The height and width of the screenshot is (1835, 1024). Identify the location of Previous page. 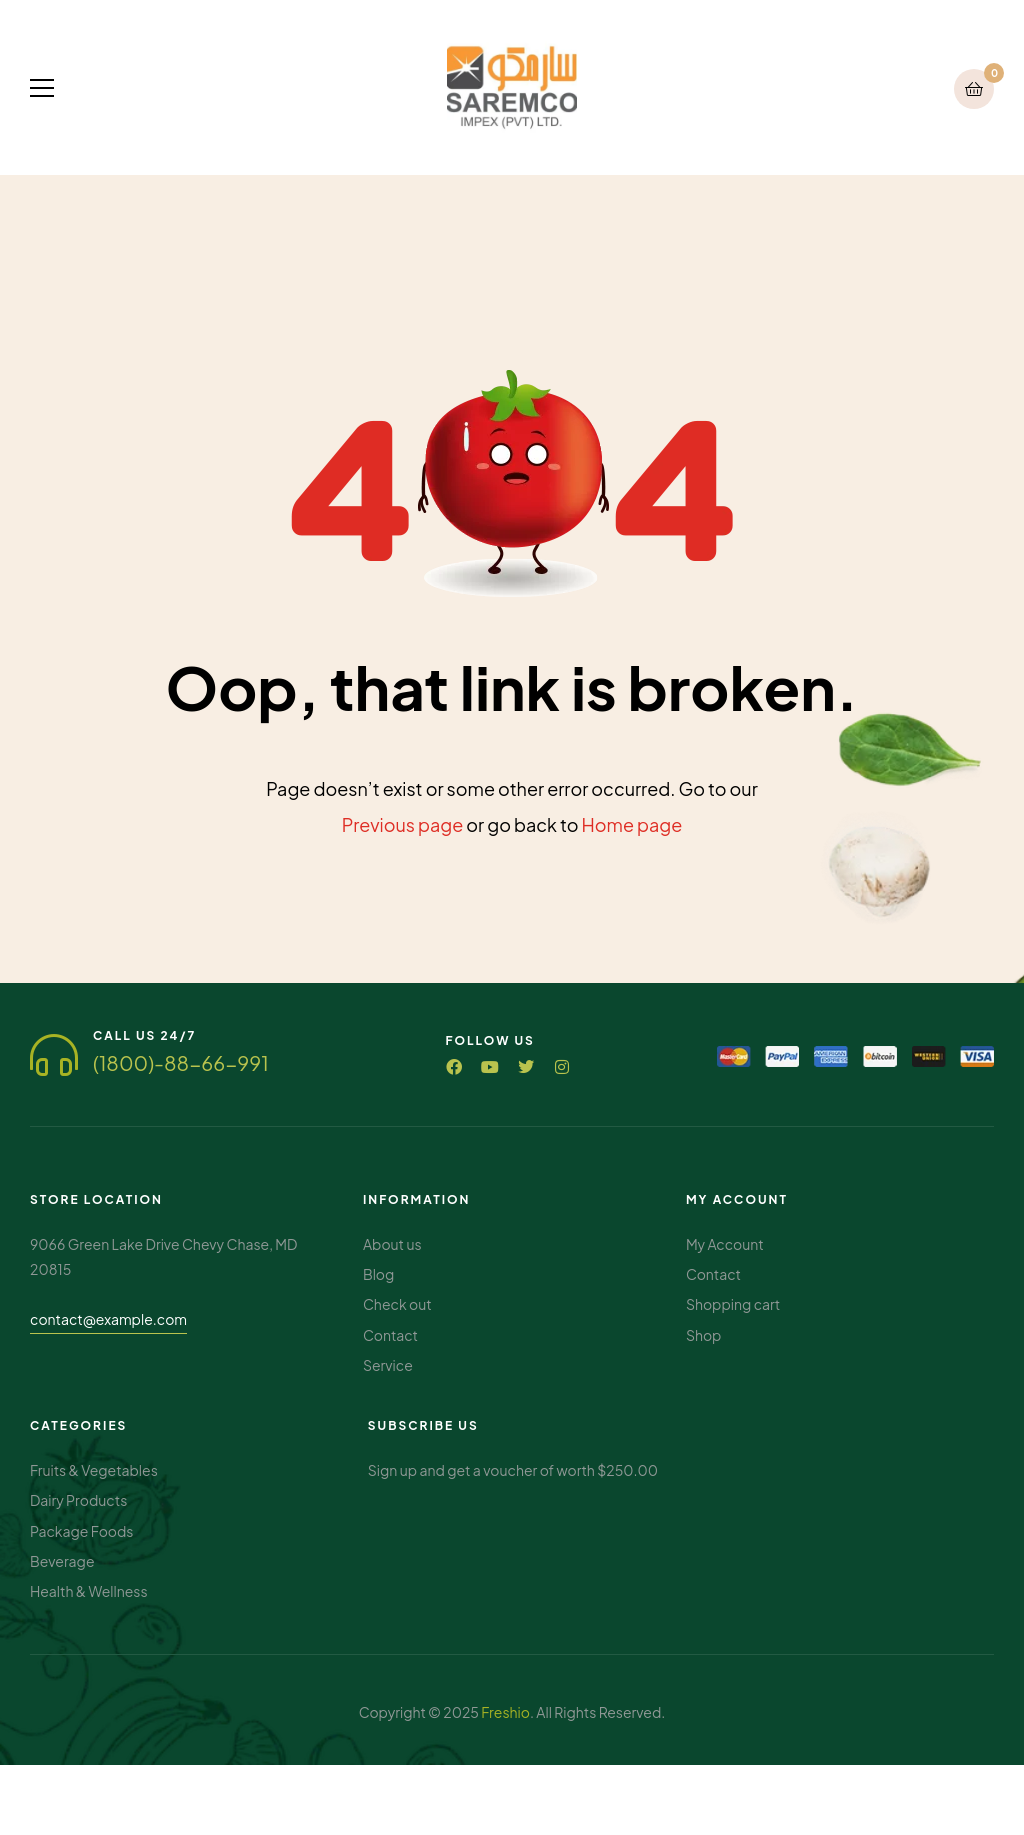
(403, 824).